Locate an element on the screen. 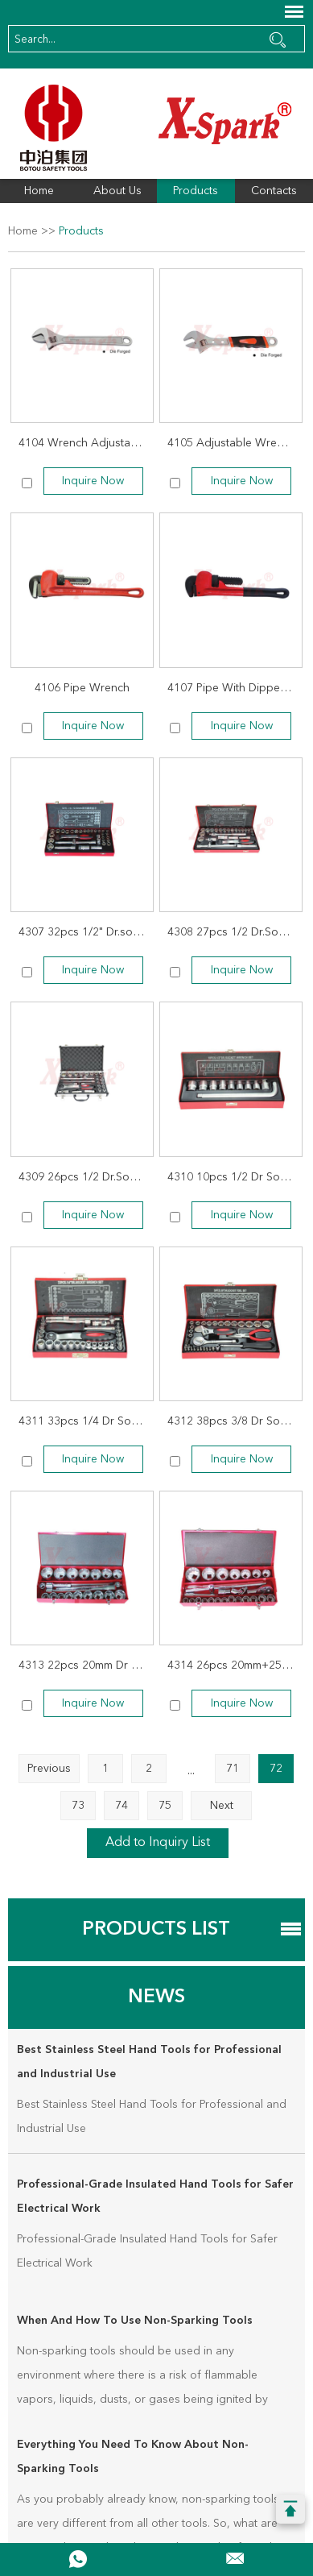 The image size is (313, 2576). About Us is located at coordinates (117, 191).